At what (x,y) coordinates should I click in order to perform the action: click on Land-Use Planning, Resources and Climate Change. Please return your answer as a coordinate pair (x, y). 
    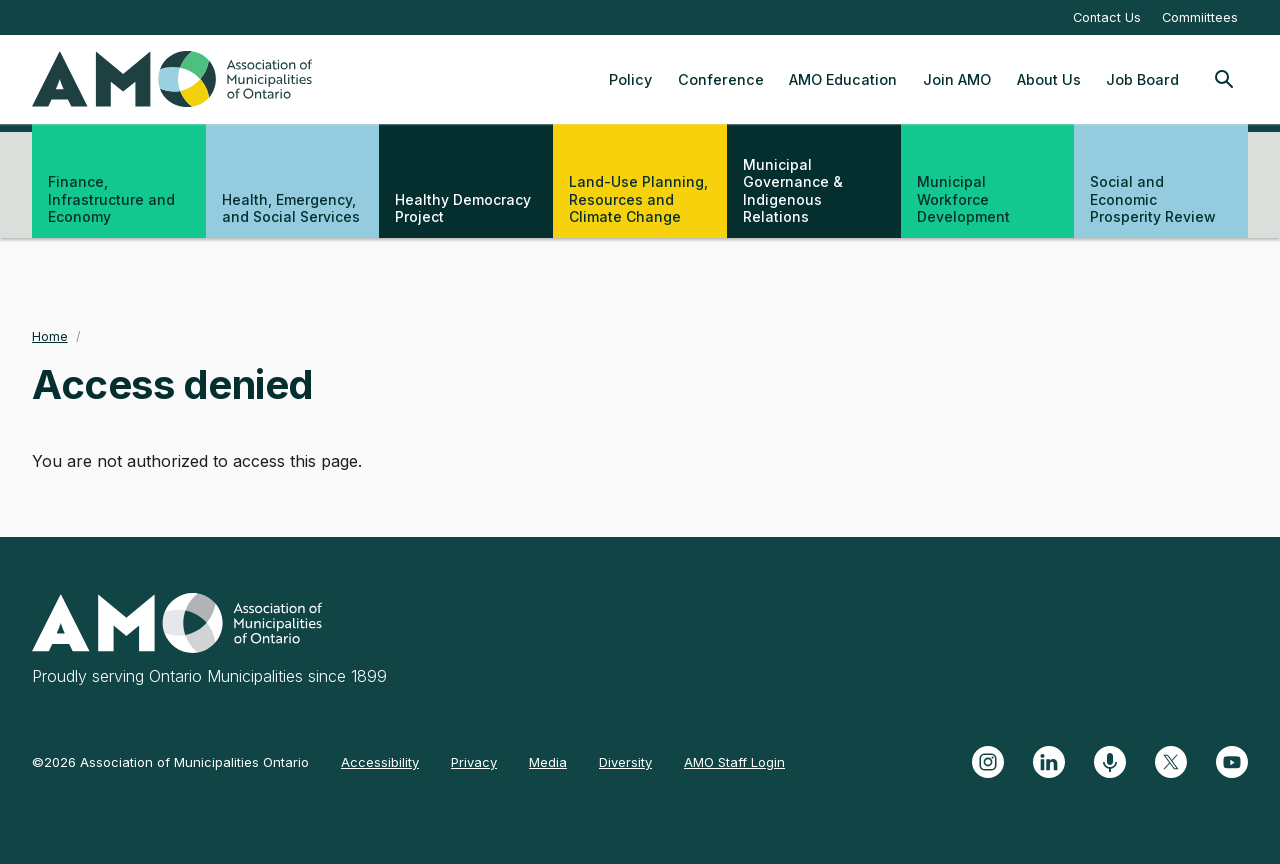
    Looking at the image, I should click on (638, 199).